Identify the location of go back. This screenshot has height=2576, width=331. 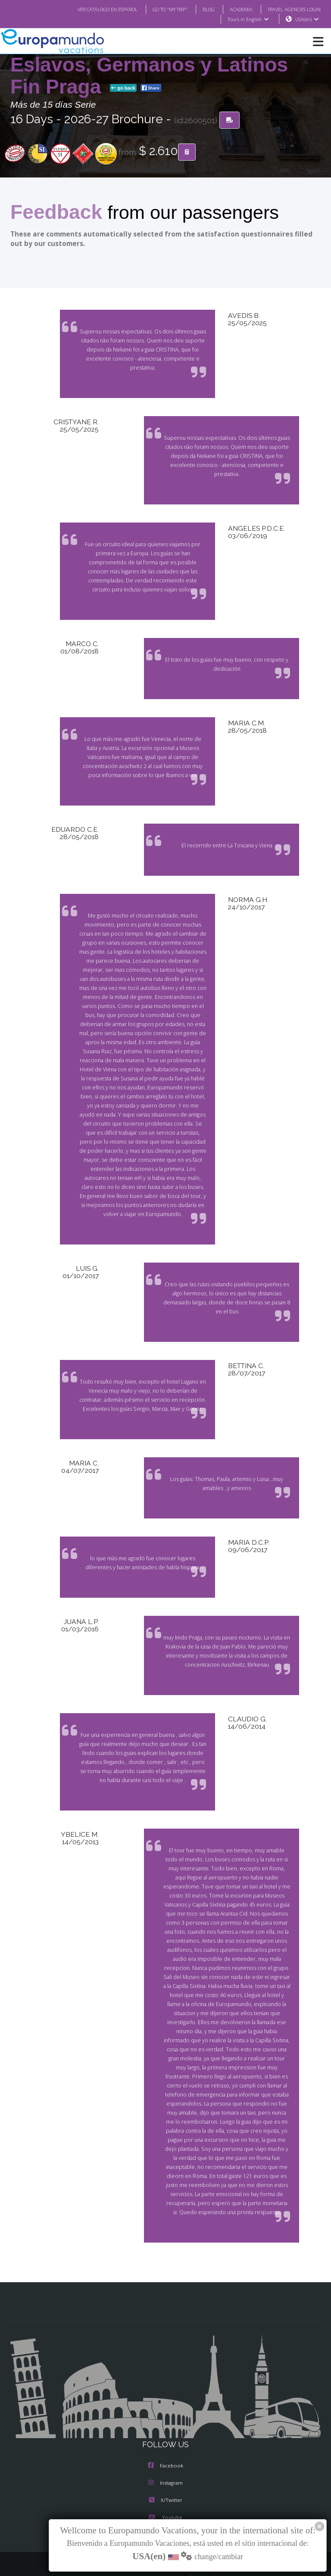
(123, 88).